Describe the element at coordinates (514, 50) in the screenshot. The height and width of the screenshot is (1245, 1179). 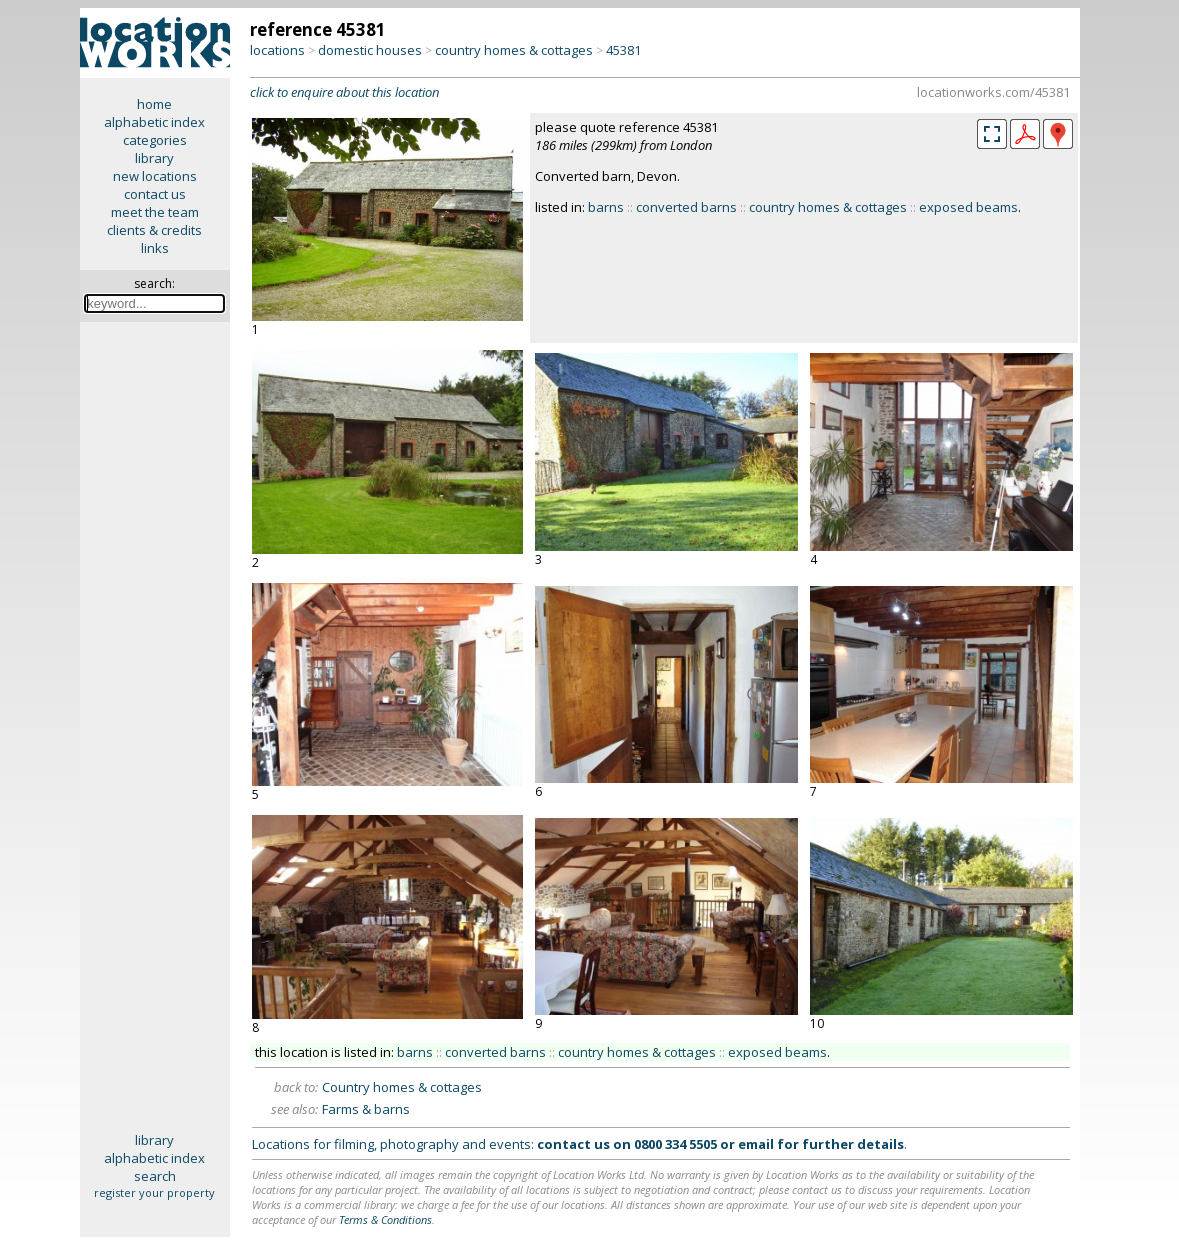
I see `country homes & cottages` at that location.